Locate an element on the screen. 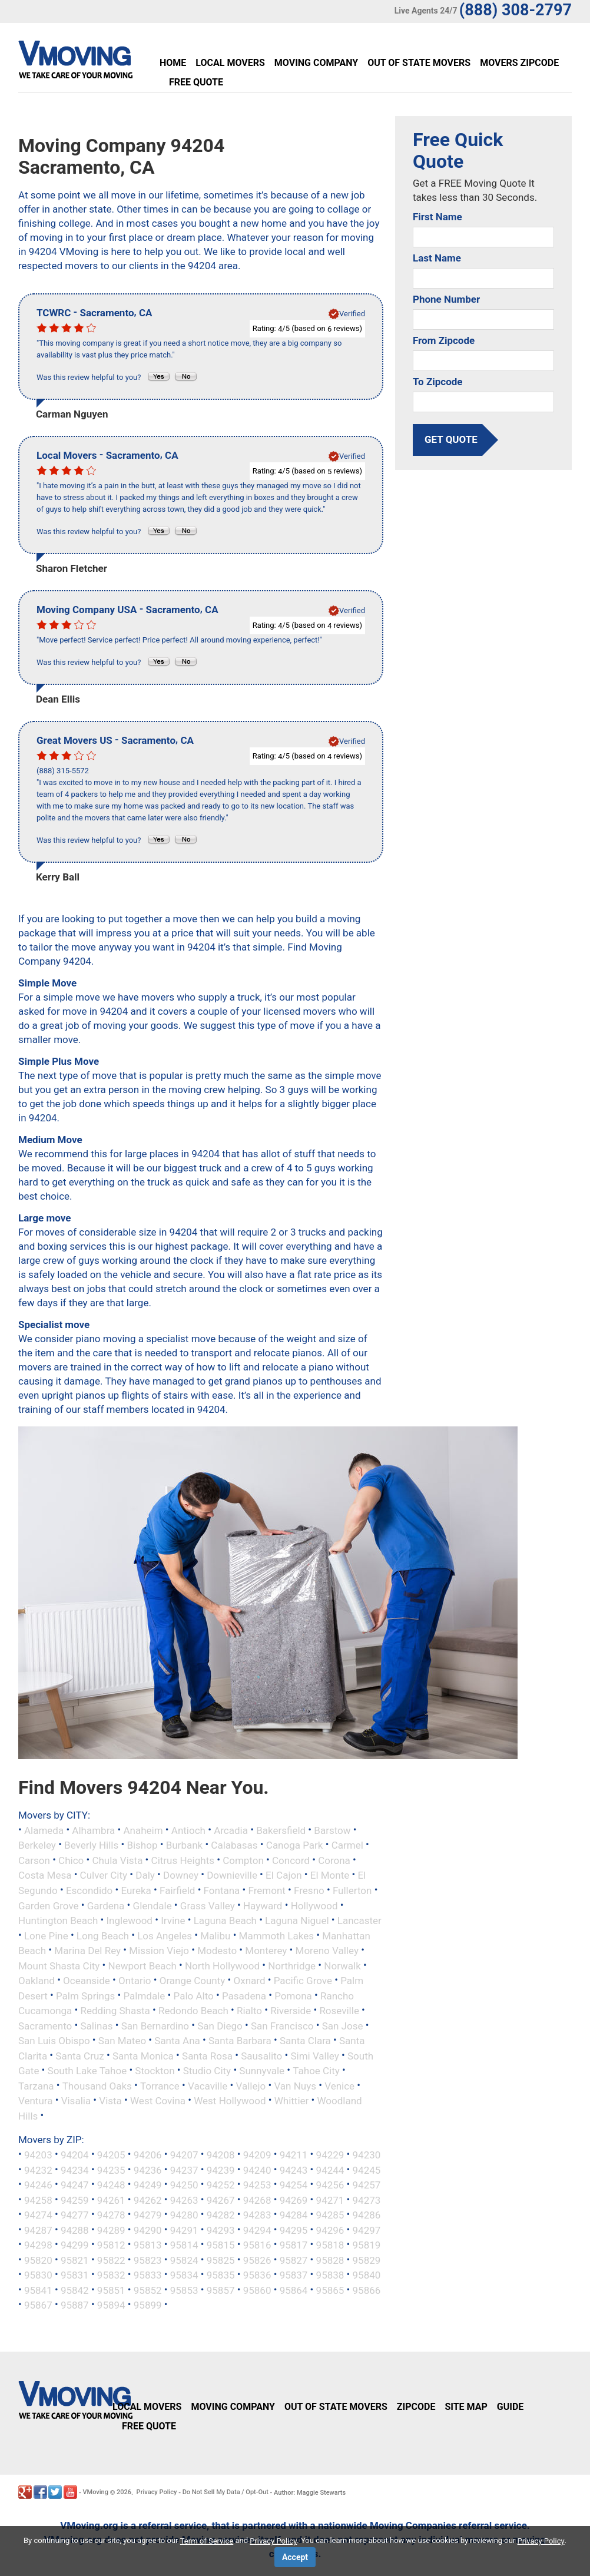 This screenshot has width=590, height=2576. 95865 is located at coordinates (330, 2290).